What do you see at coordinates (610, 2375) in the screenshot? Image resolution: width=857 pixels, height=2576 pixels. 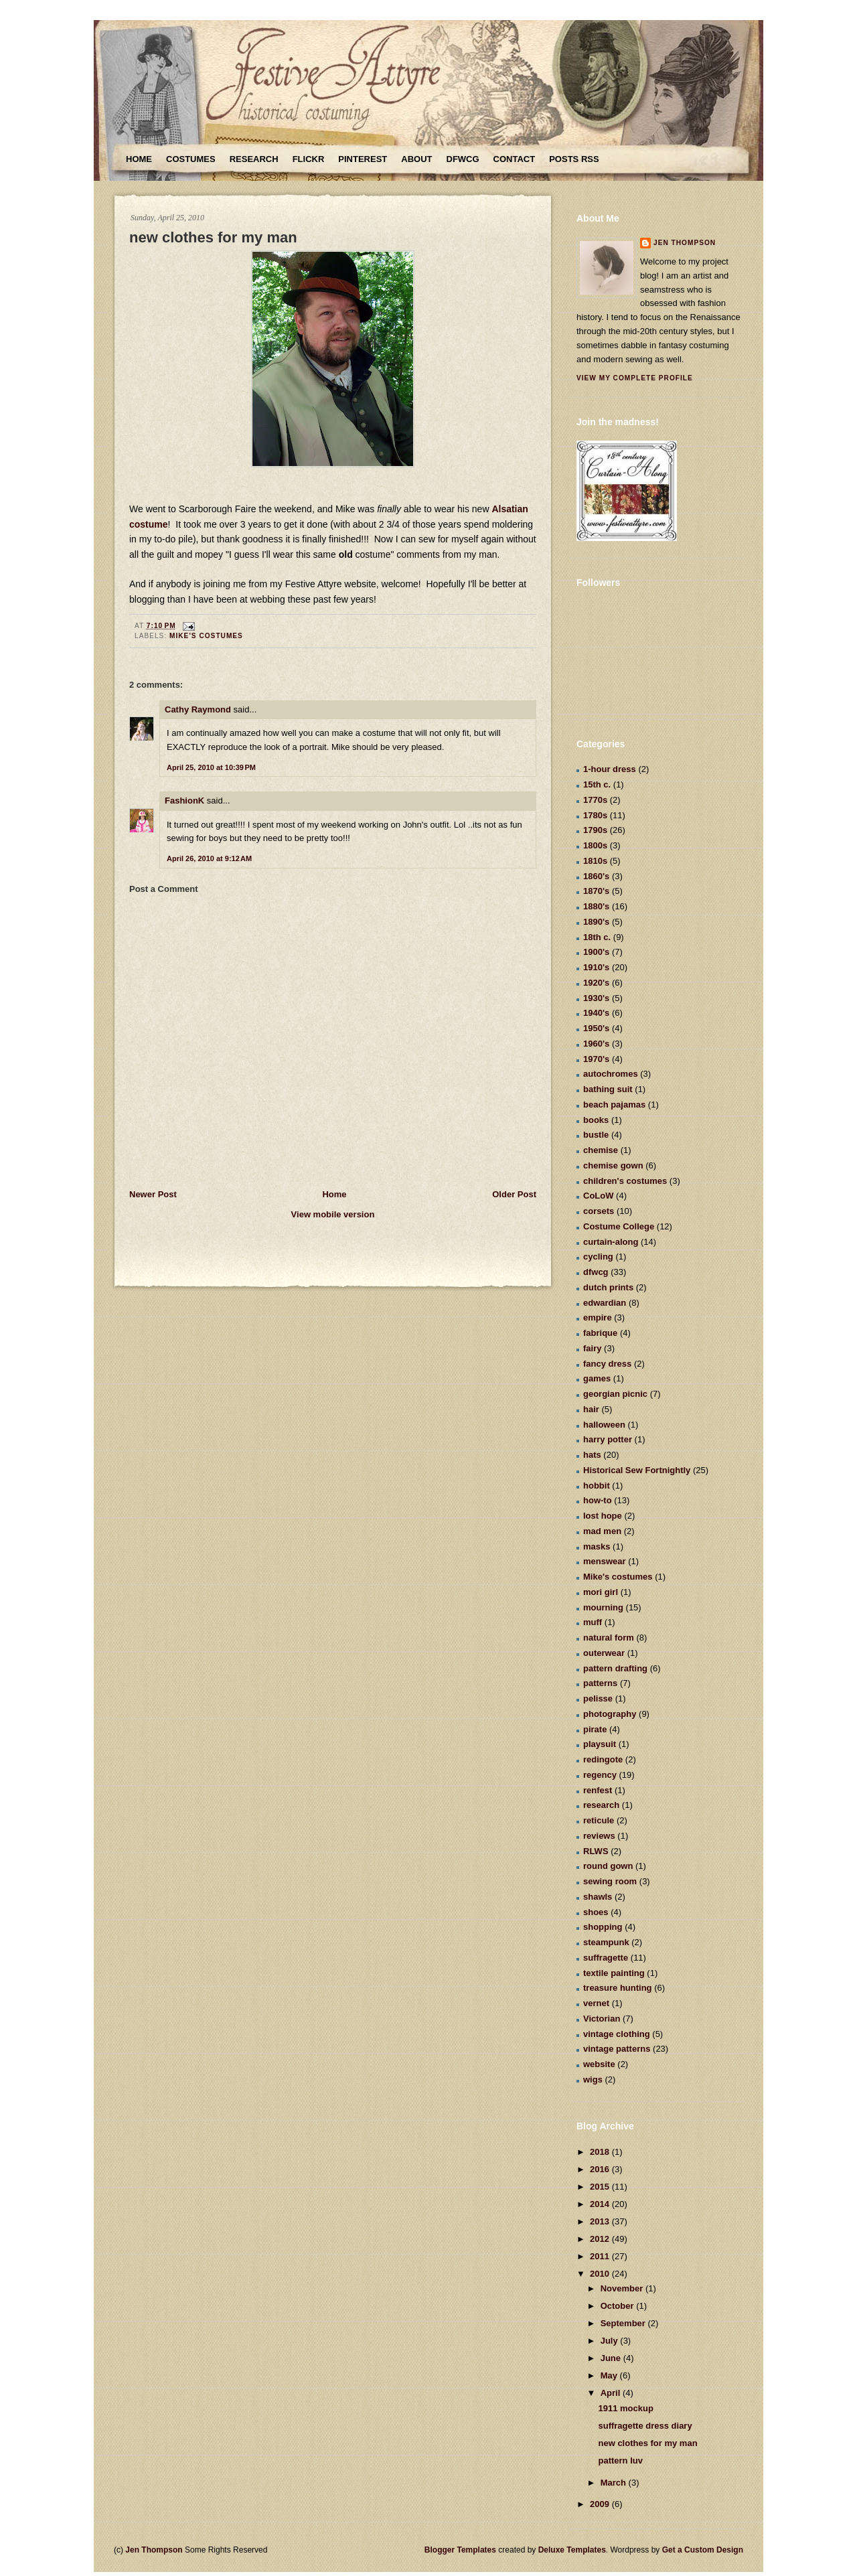 I see `May` at bounding box center [610, 2375].